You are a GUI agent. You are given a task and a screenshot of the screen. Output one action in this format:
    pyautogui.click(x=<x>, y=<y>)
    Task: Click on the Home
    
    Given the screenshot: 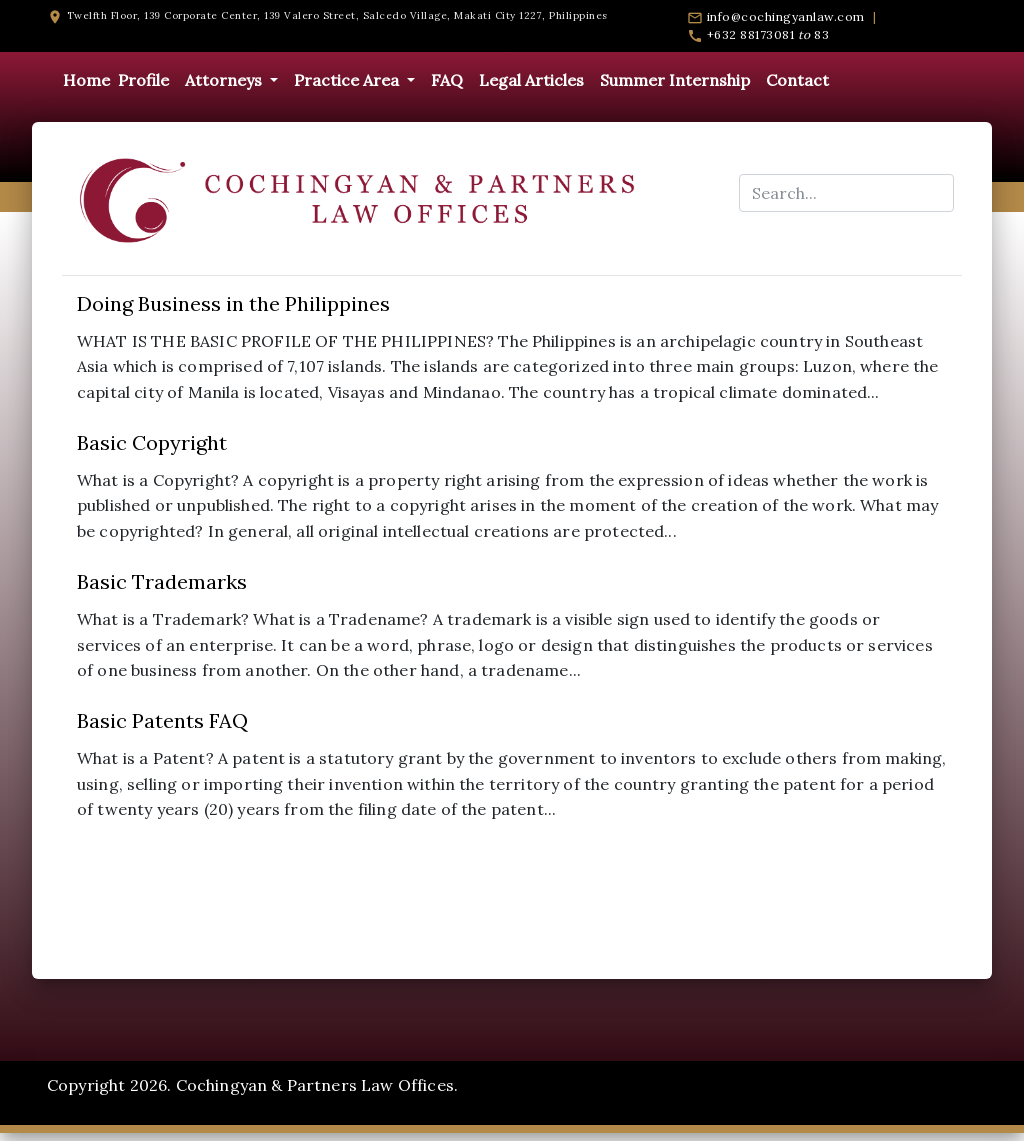 What is the action you would take?
    pyautogui.click(x=86, y=80)
    